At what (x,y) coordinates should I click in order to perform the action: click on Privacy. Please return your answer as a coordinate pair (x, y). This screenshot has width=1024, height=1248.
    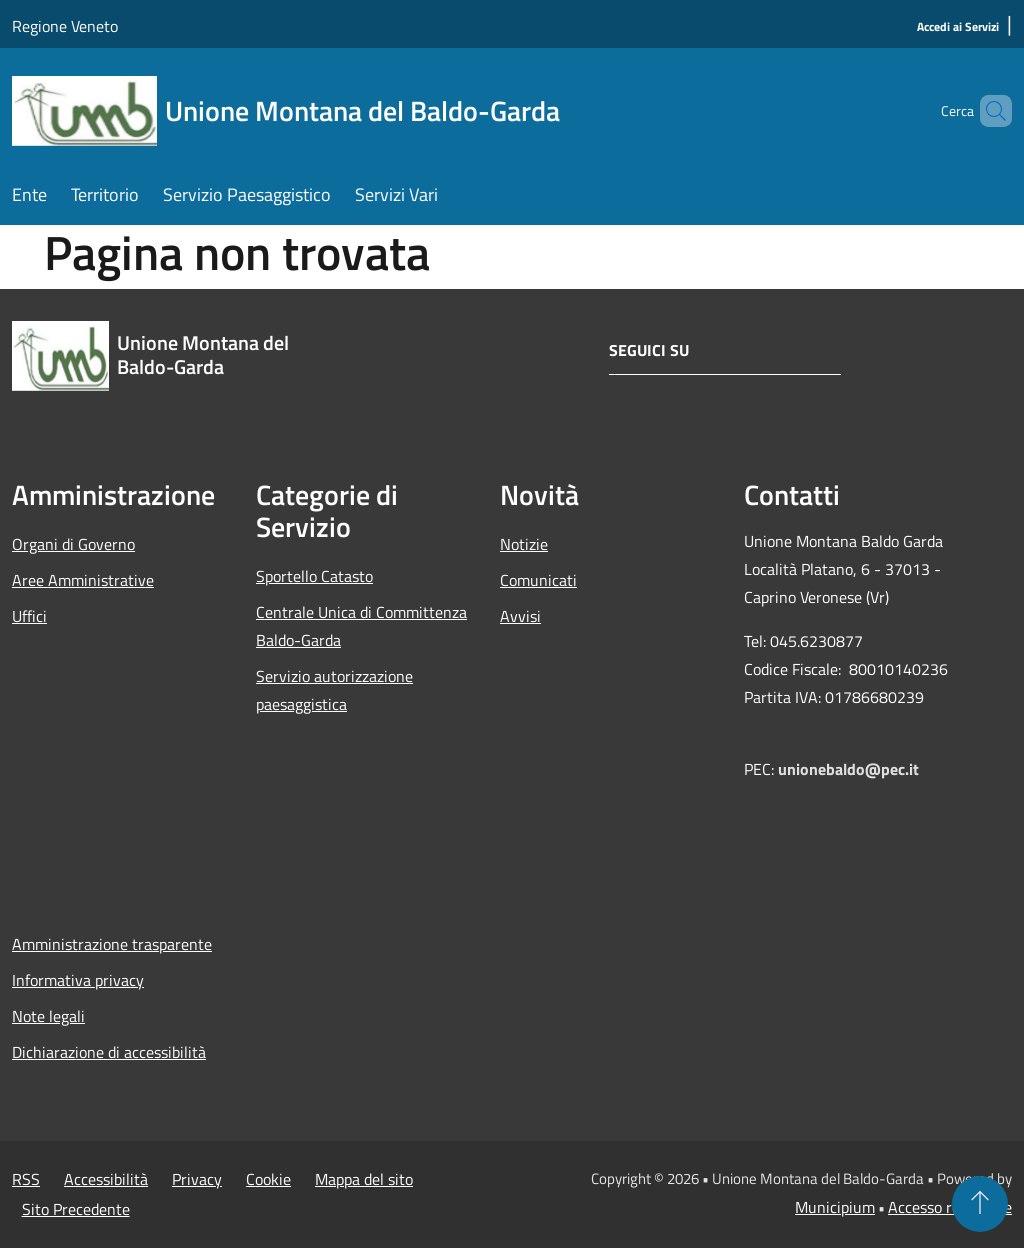
    Looking at the image, I should click on (197, 1179).